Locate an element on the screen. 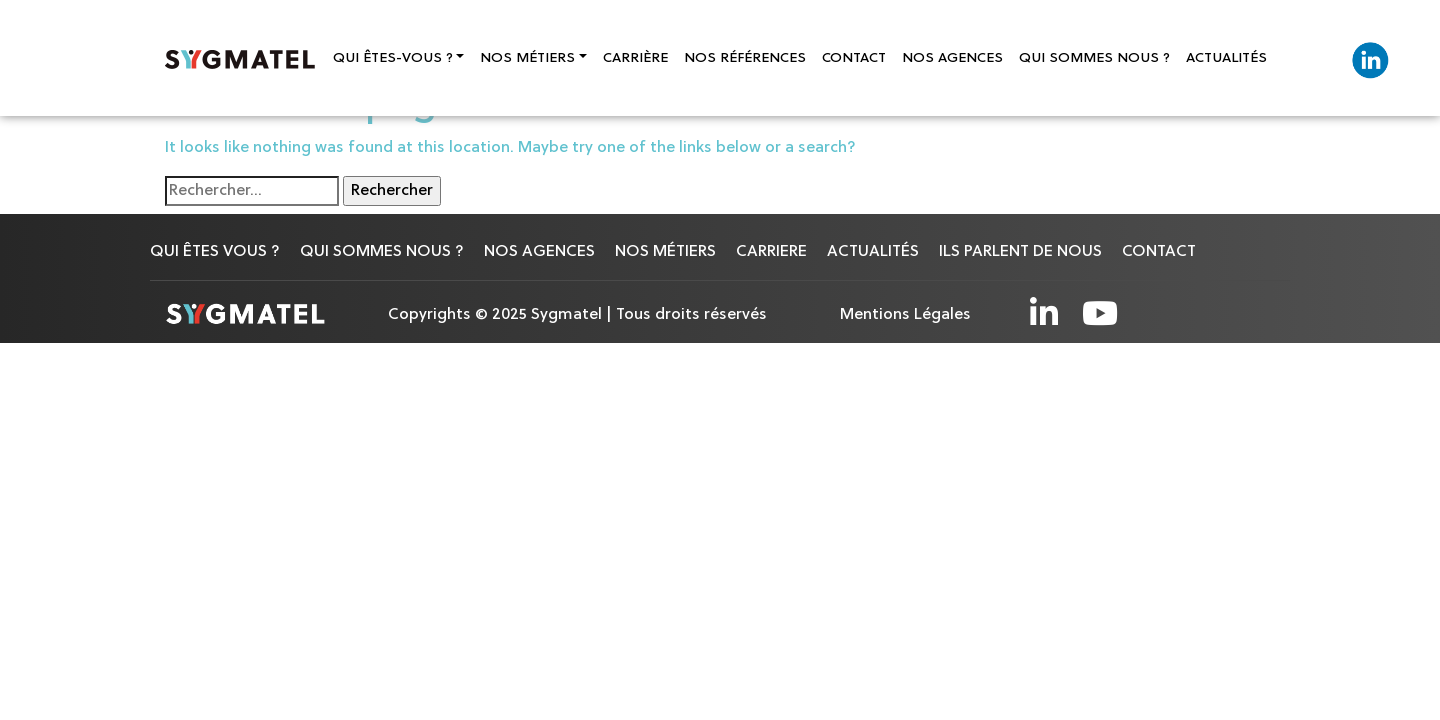 Image resolution: width=1440 pixels, height=720 pixels. Qui sommes nous ? is located at coordinates (382, 252).